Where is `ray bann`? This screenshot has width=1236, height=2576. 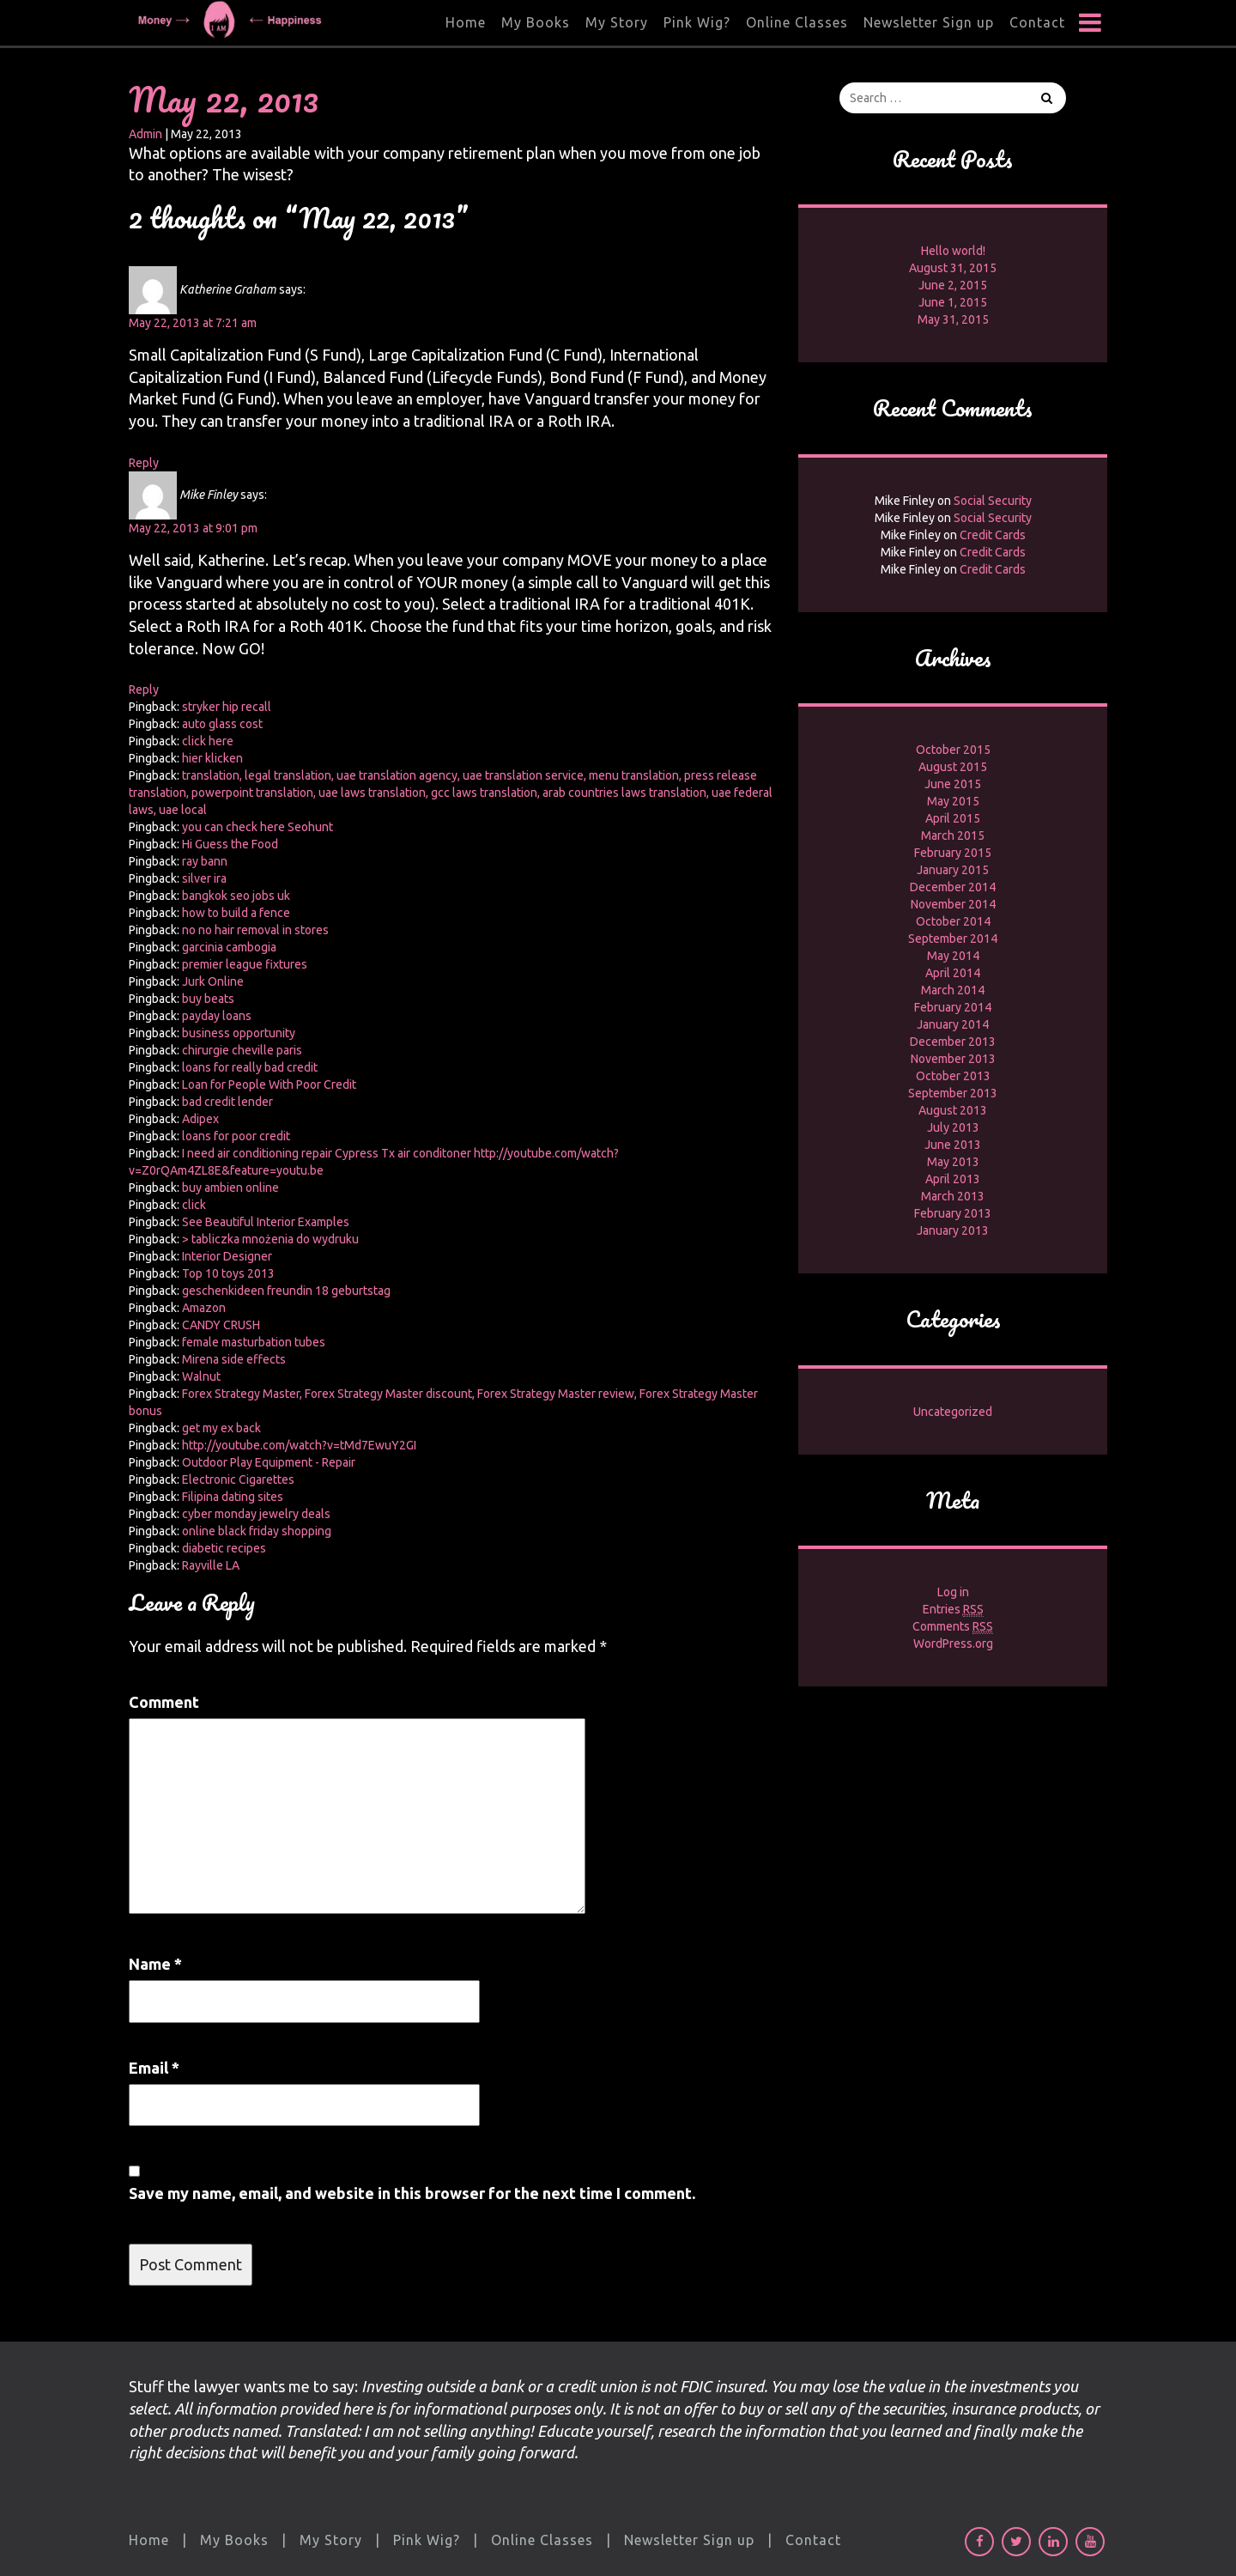 ray bann is located at coordinates (204, 861).